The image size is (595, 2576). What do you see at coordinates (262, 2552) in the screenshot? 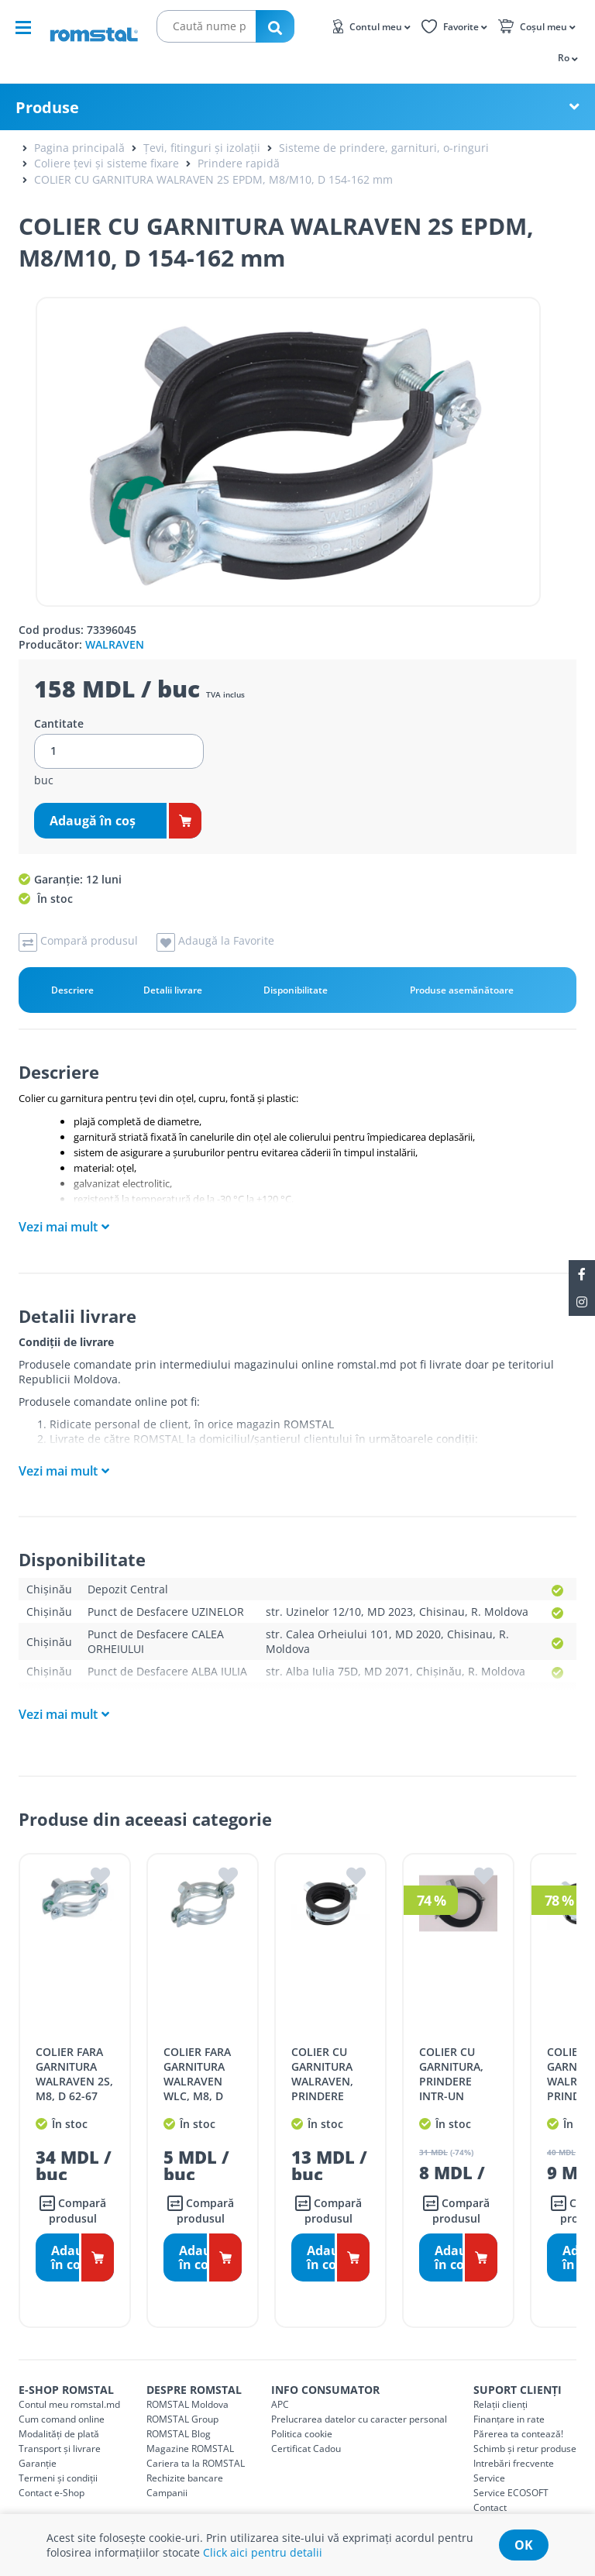
I see `Click aici pentru detalii` at bounding box center [262, 2552].